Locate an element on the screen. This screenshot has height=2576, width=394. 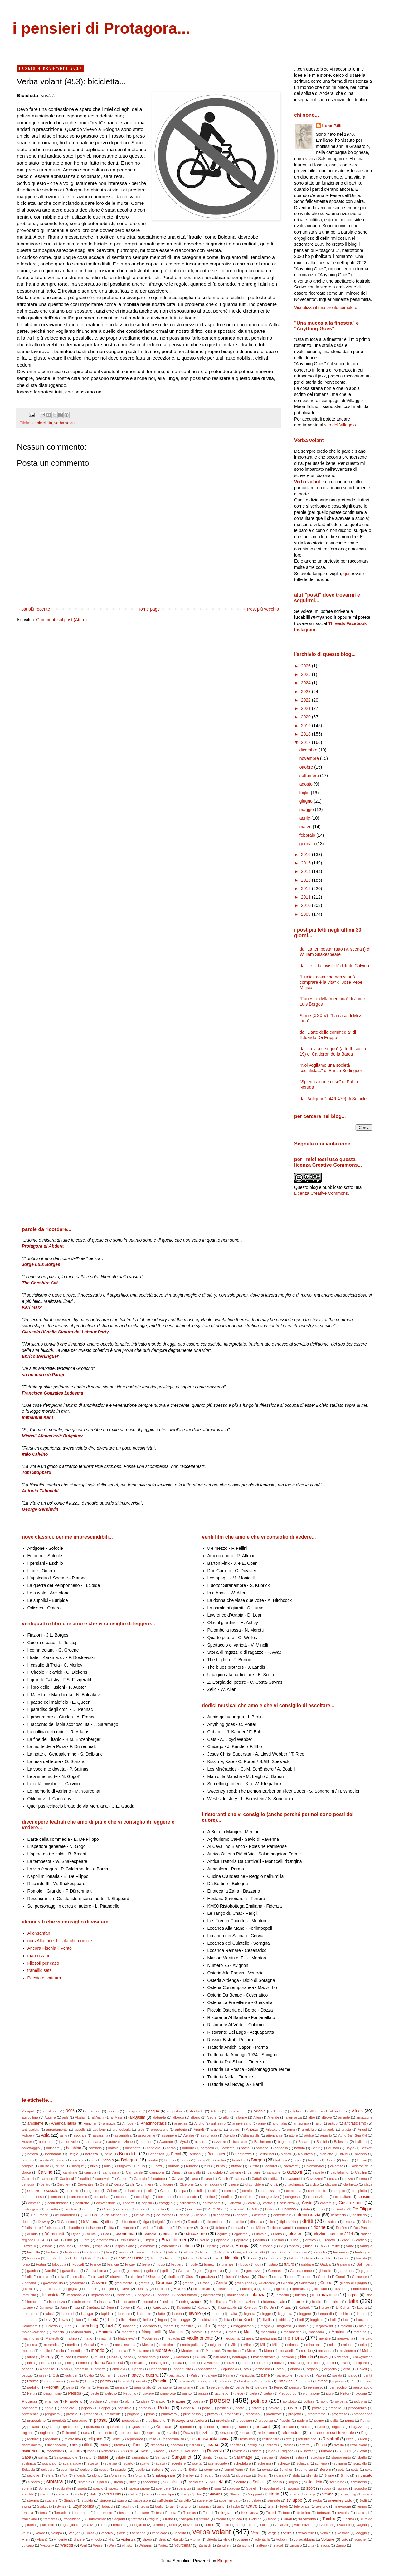
Canali is located at coordinates (176, 2172).